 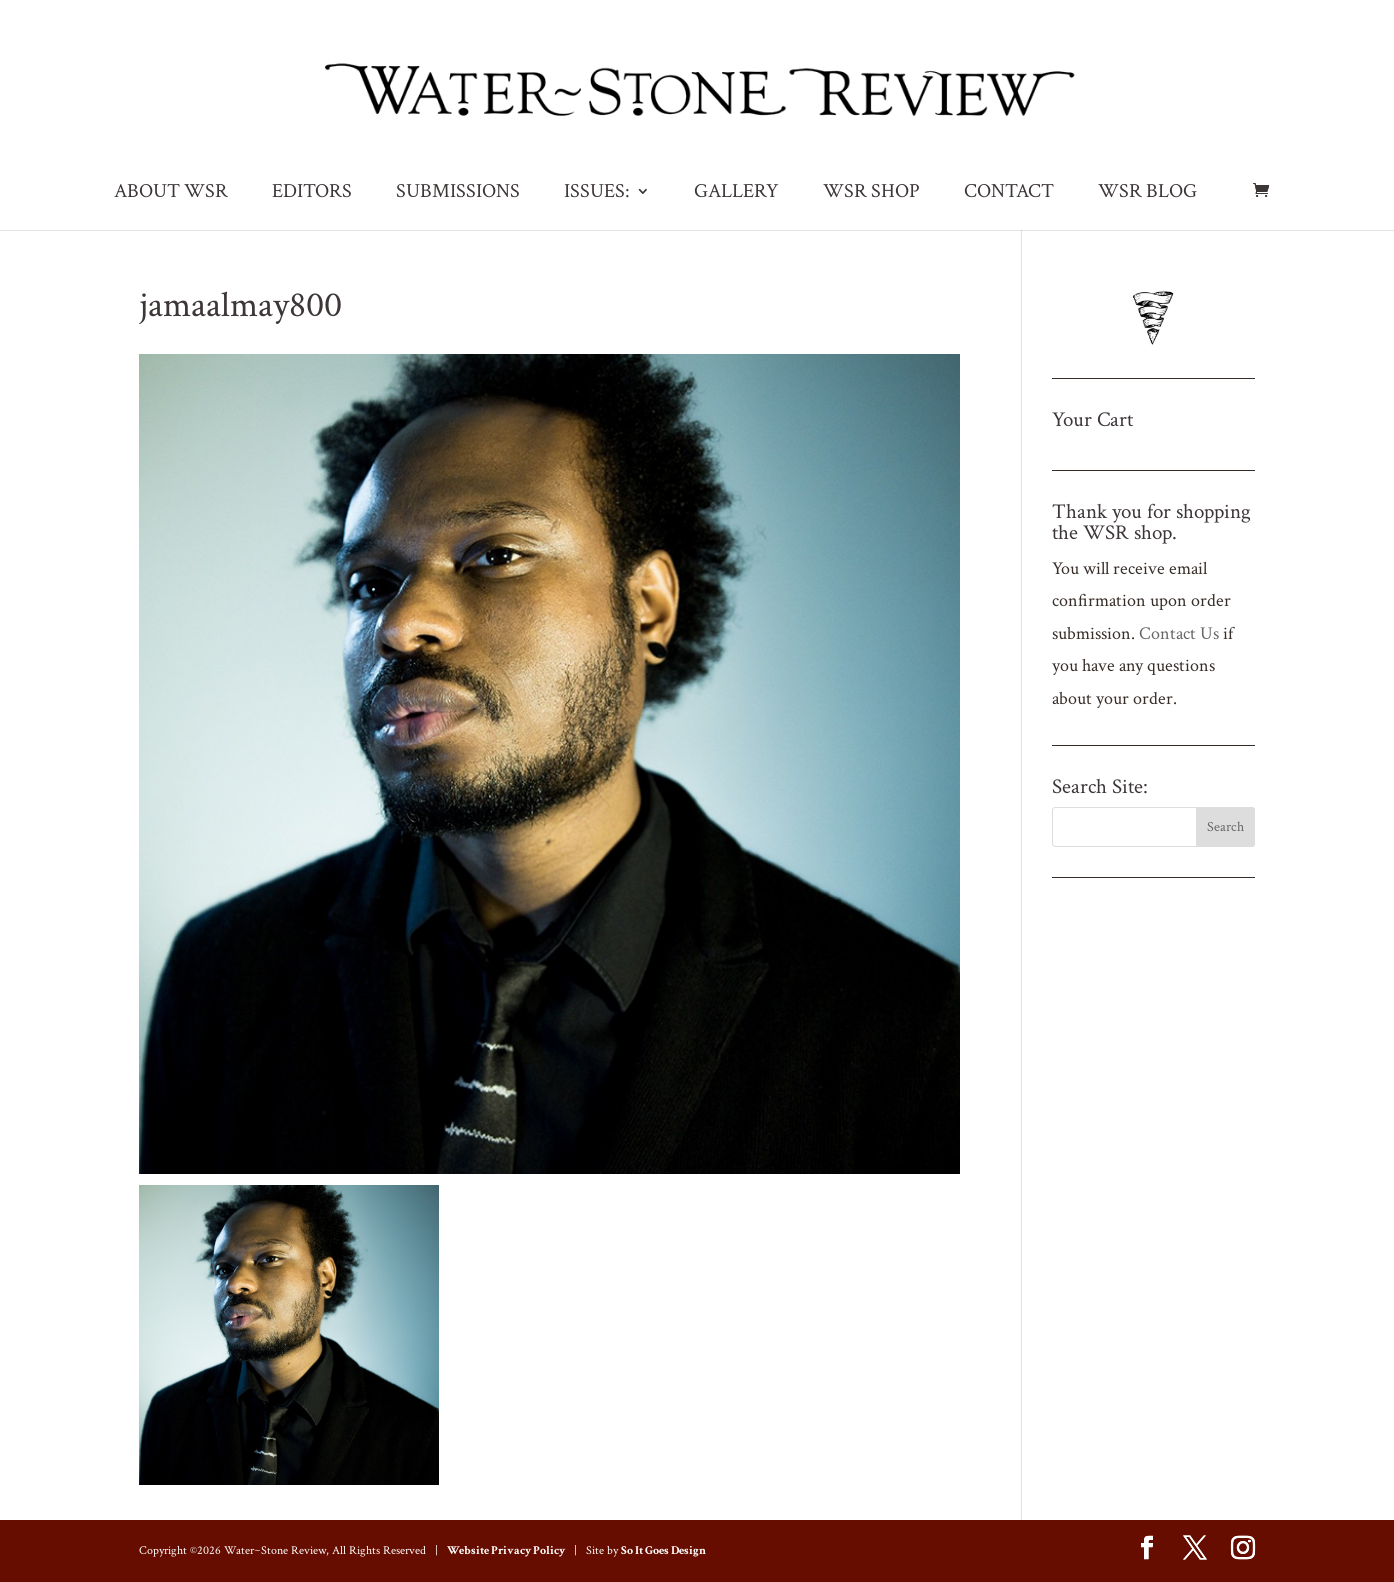 I want to click on CONTACT, so click(x=1009, y=194).